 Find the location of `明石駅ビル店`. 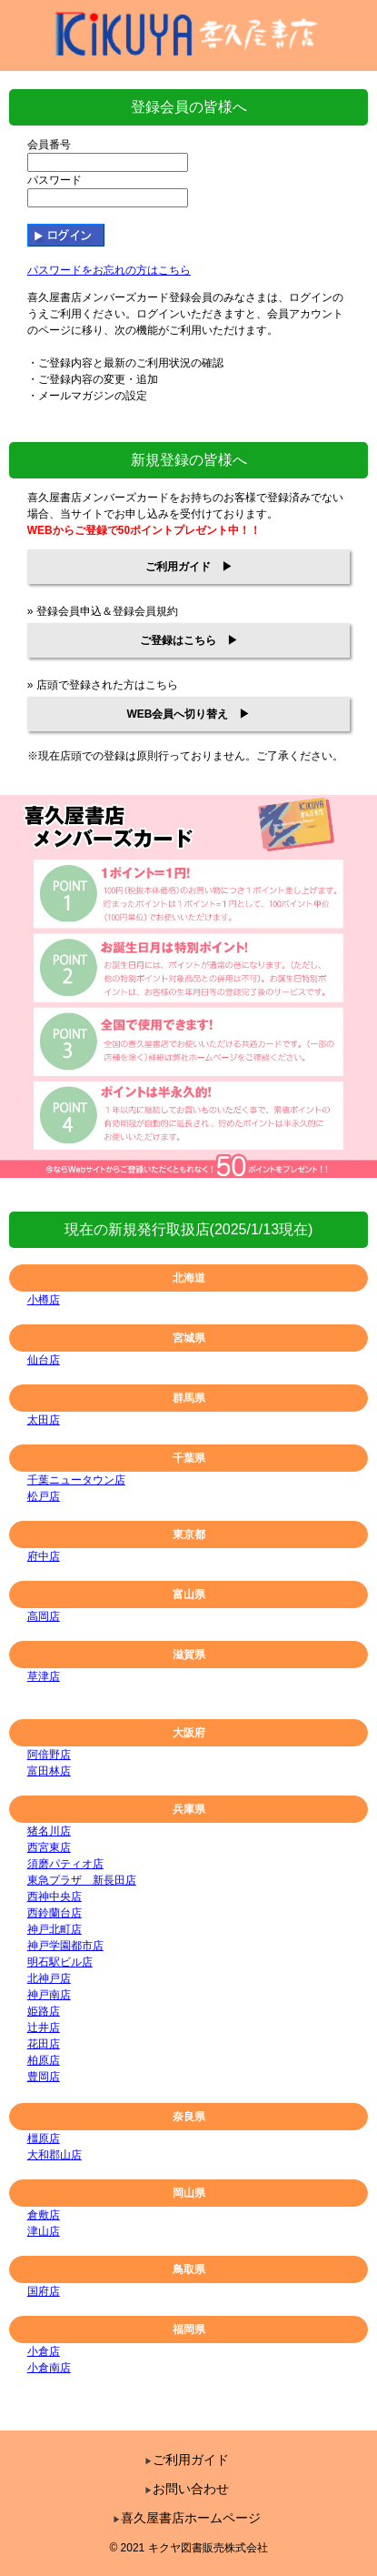

明石駅ビル店 is located at coordinates (60, 1962).